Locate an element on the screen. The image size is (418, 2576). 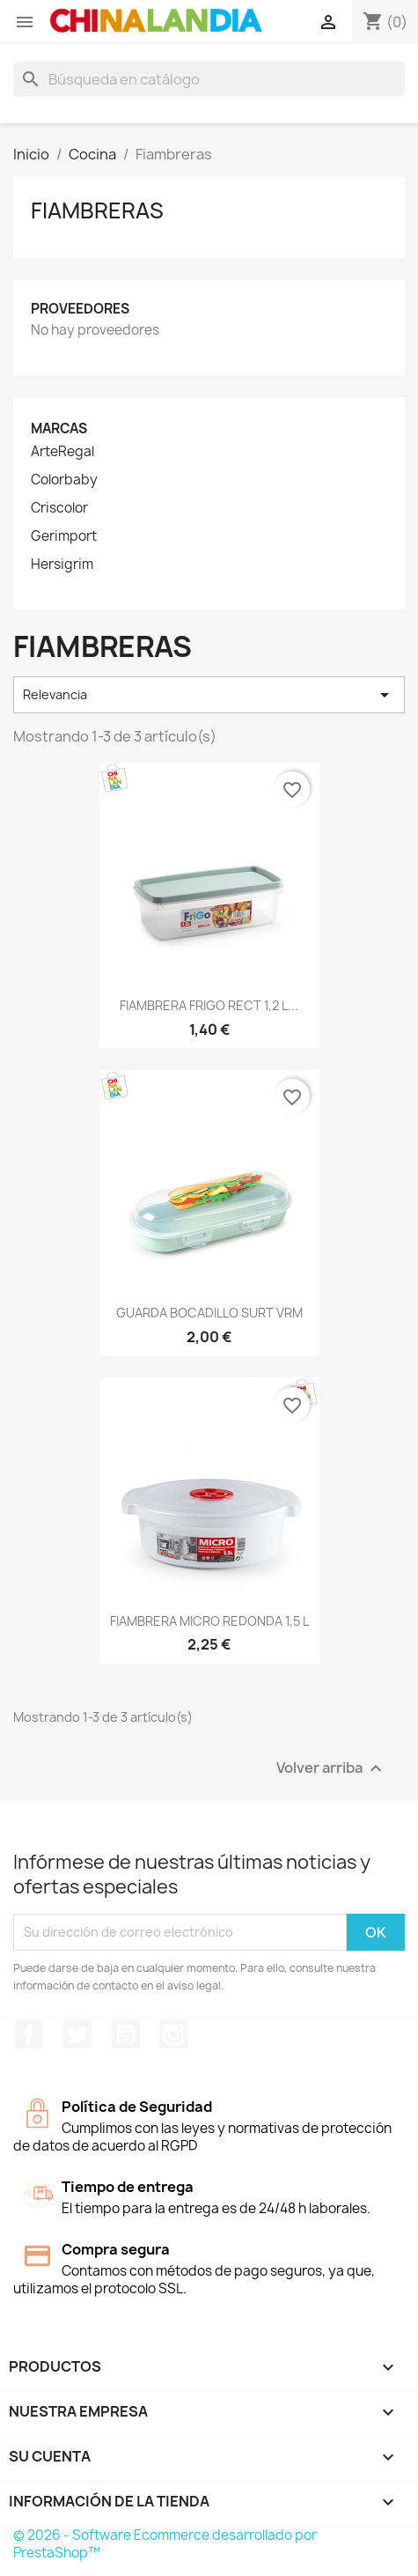
Criscolor is located at coordinates (59, 508).